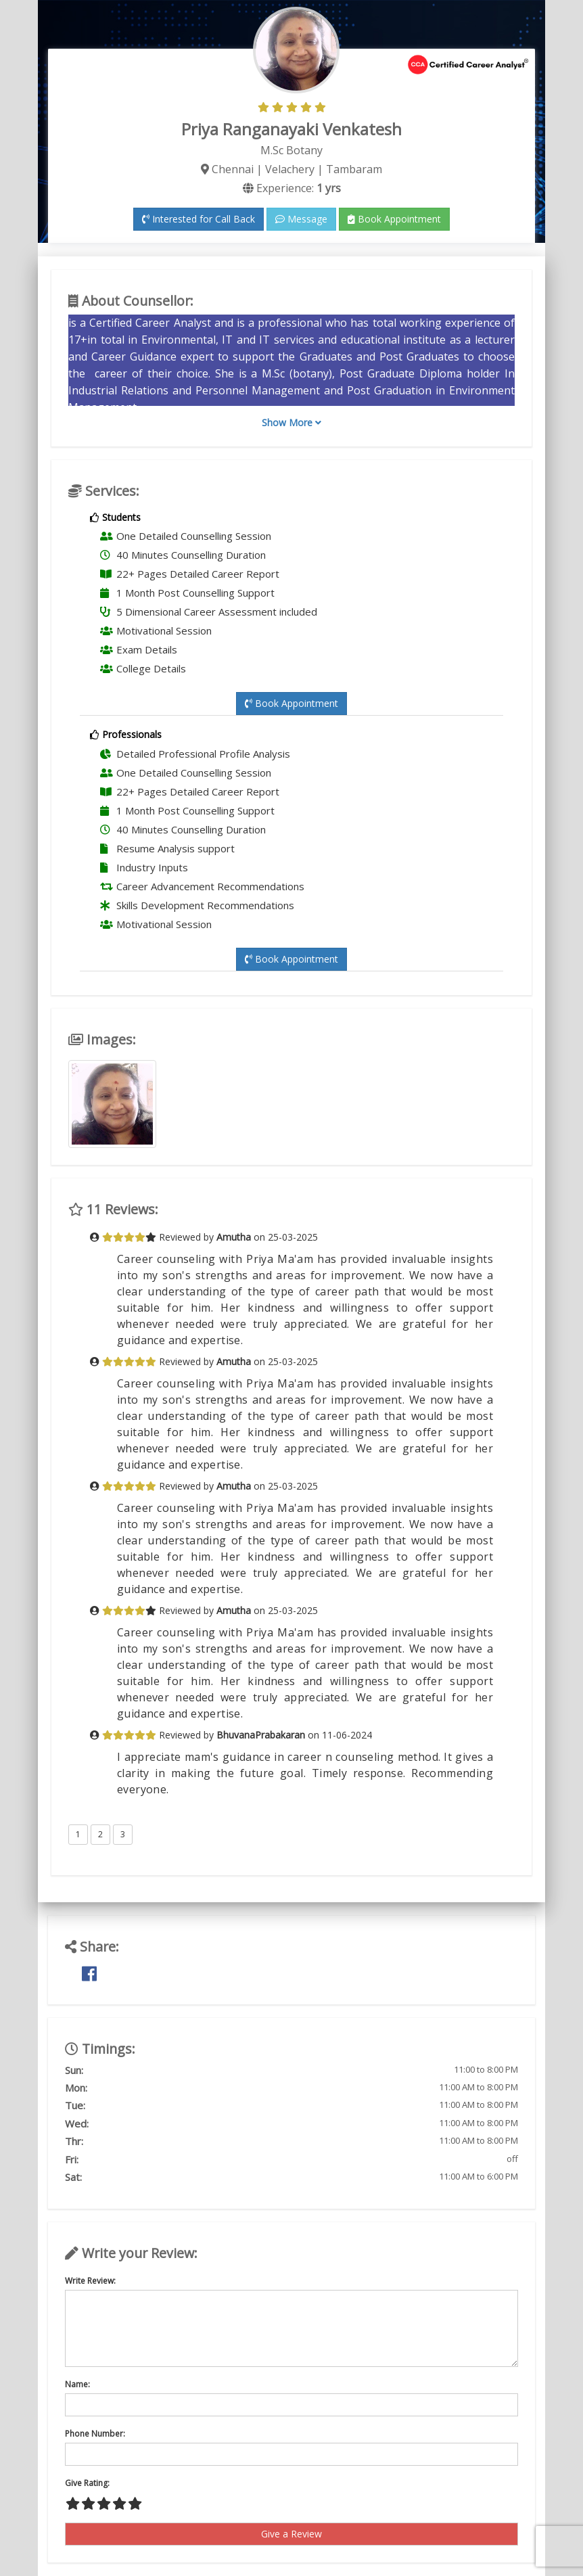  I want to click on Name:, so click(77, 2384).